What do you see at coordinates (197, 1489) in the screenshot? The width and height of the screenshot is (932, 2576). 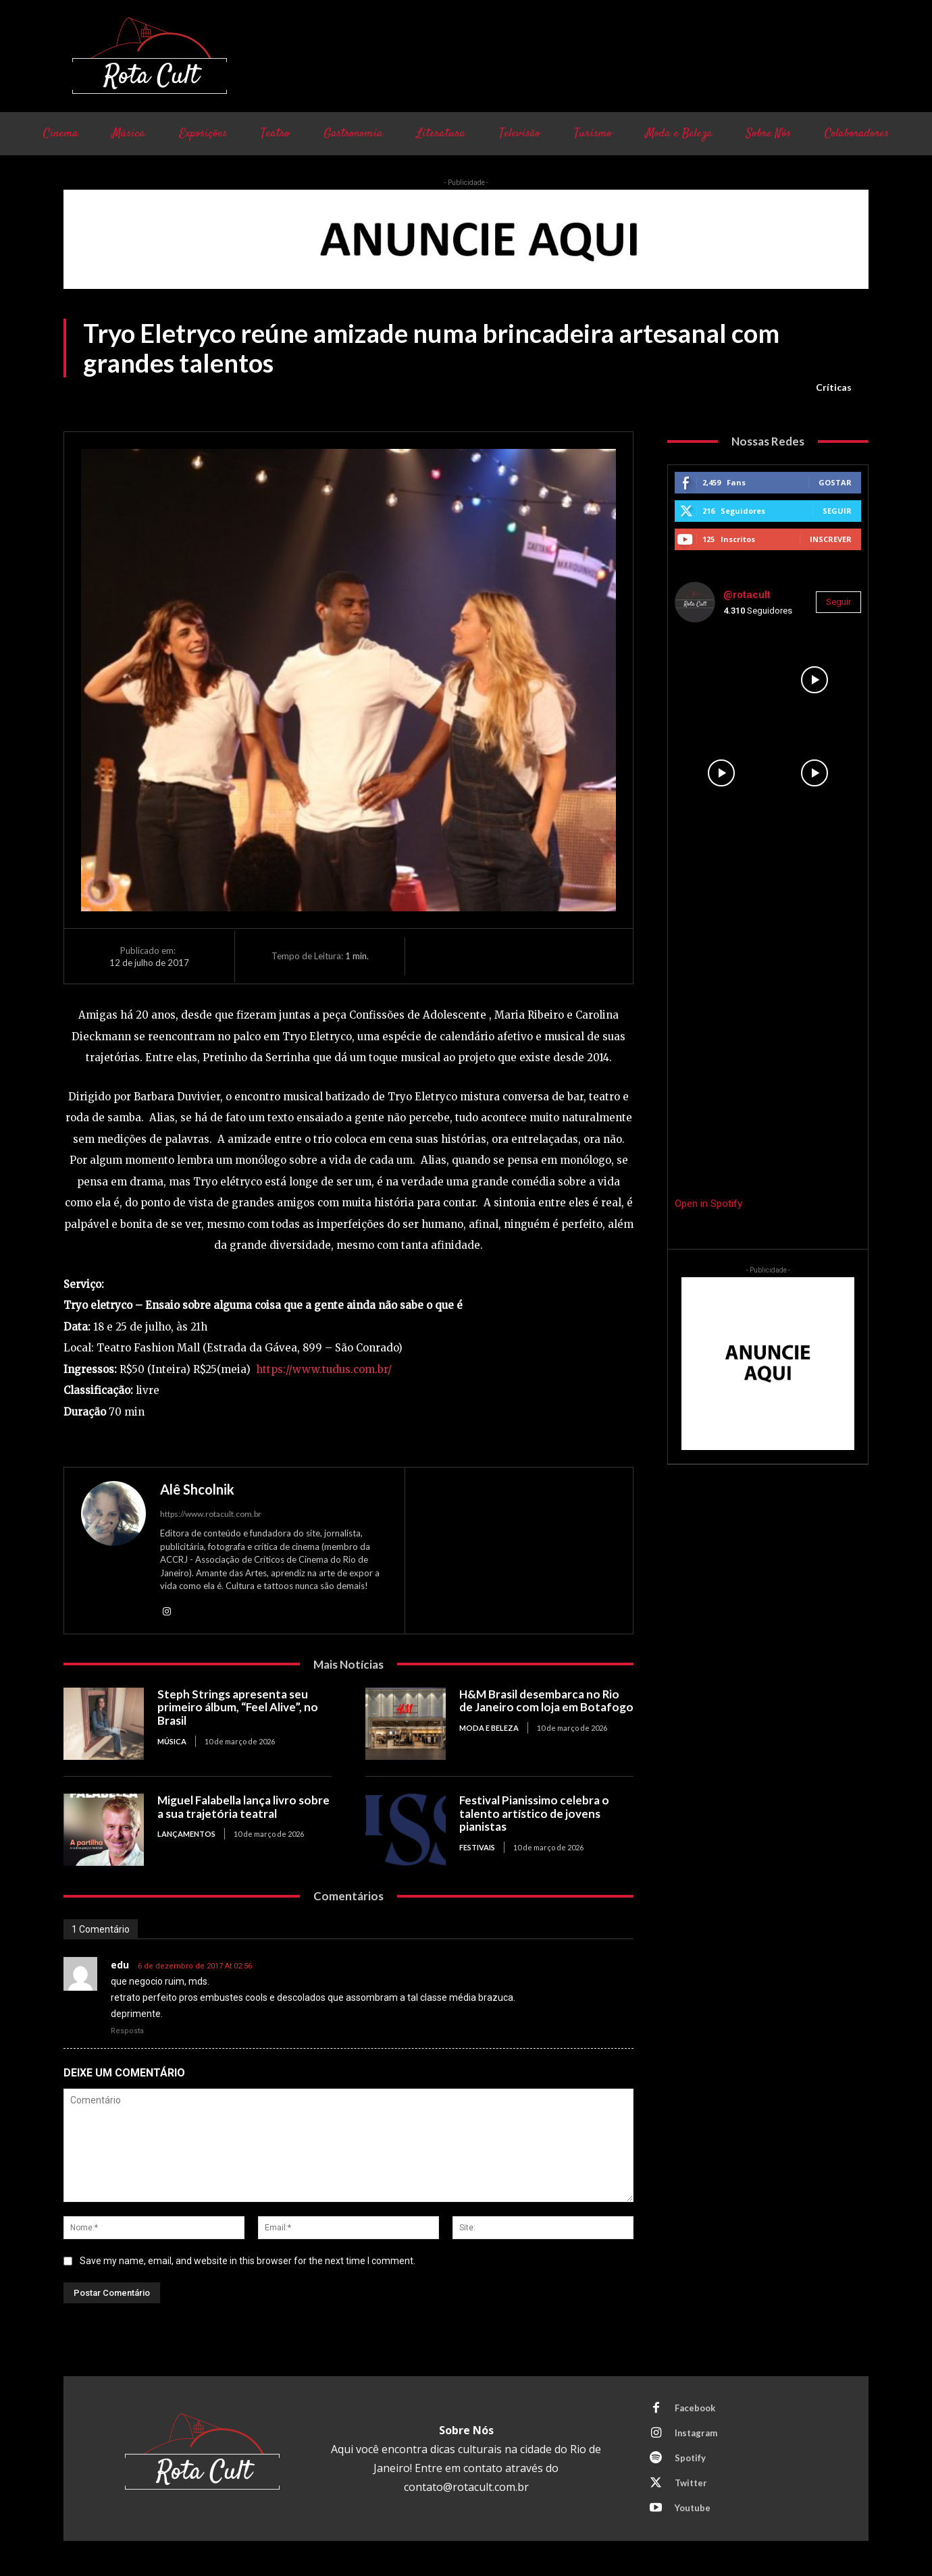 I see `Alê Shcolnik` at bounding box center [197, 1489].